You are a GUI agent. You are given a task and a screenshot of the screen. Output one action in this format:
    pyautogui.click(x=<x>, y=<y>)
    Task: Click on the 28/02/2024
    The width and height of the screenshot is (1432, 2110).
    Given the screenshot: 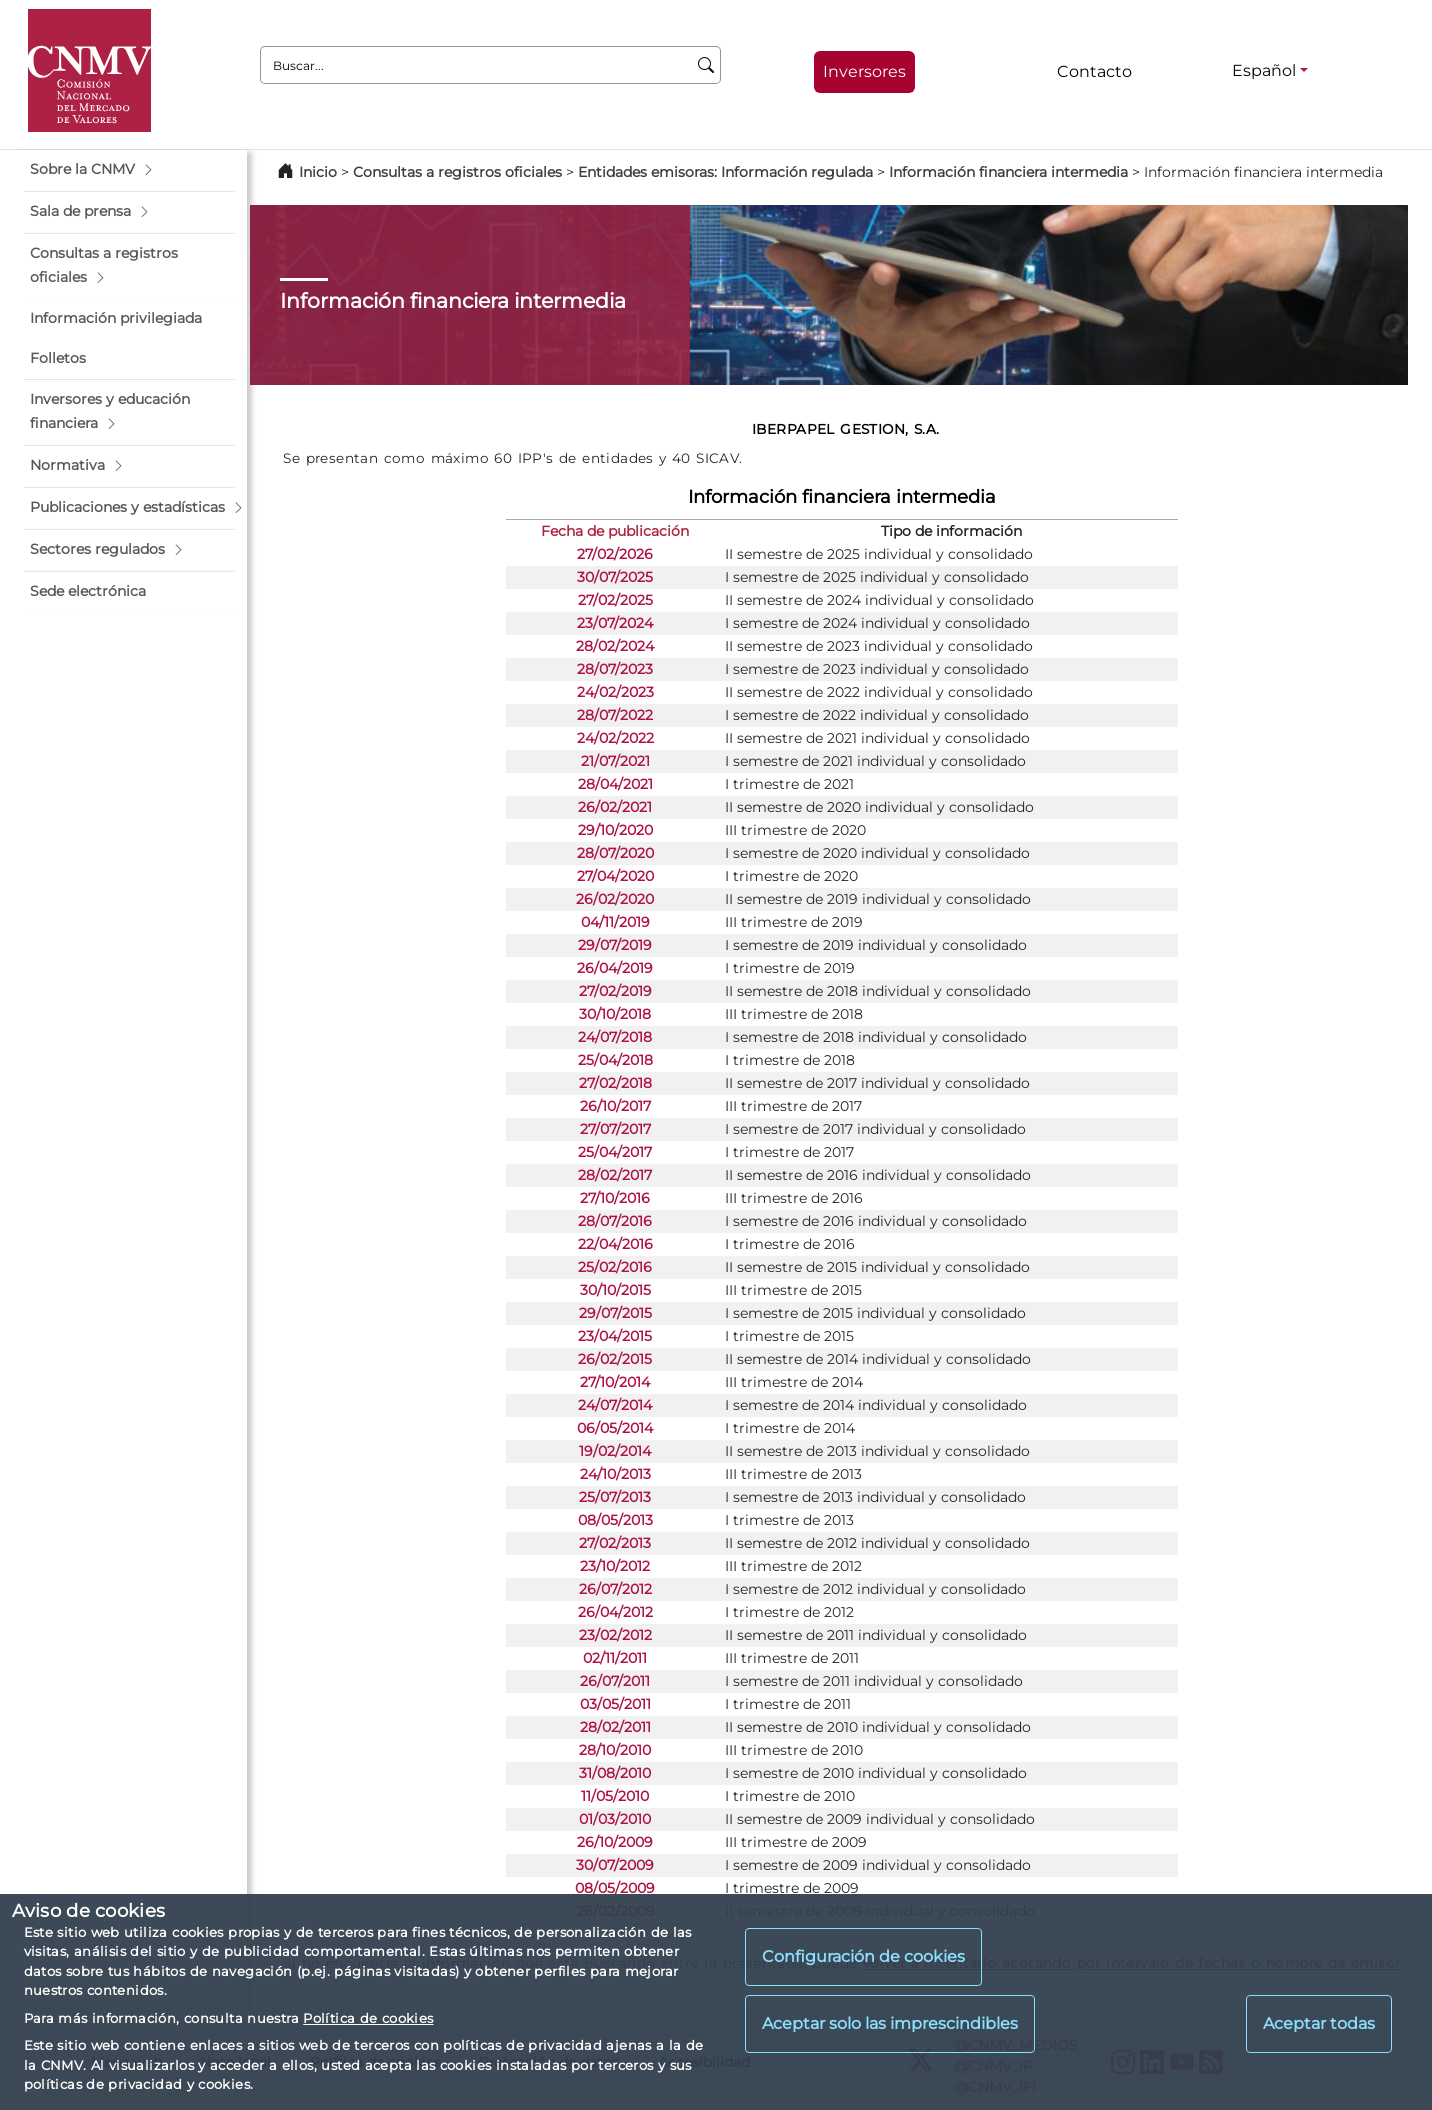 What is the action you would take?
    pyautogui.click(x=615, y=646)
    